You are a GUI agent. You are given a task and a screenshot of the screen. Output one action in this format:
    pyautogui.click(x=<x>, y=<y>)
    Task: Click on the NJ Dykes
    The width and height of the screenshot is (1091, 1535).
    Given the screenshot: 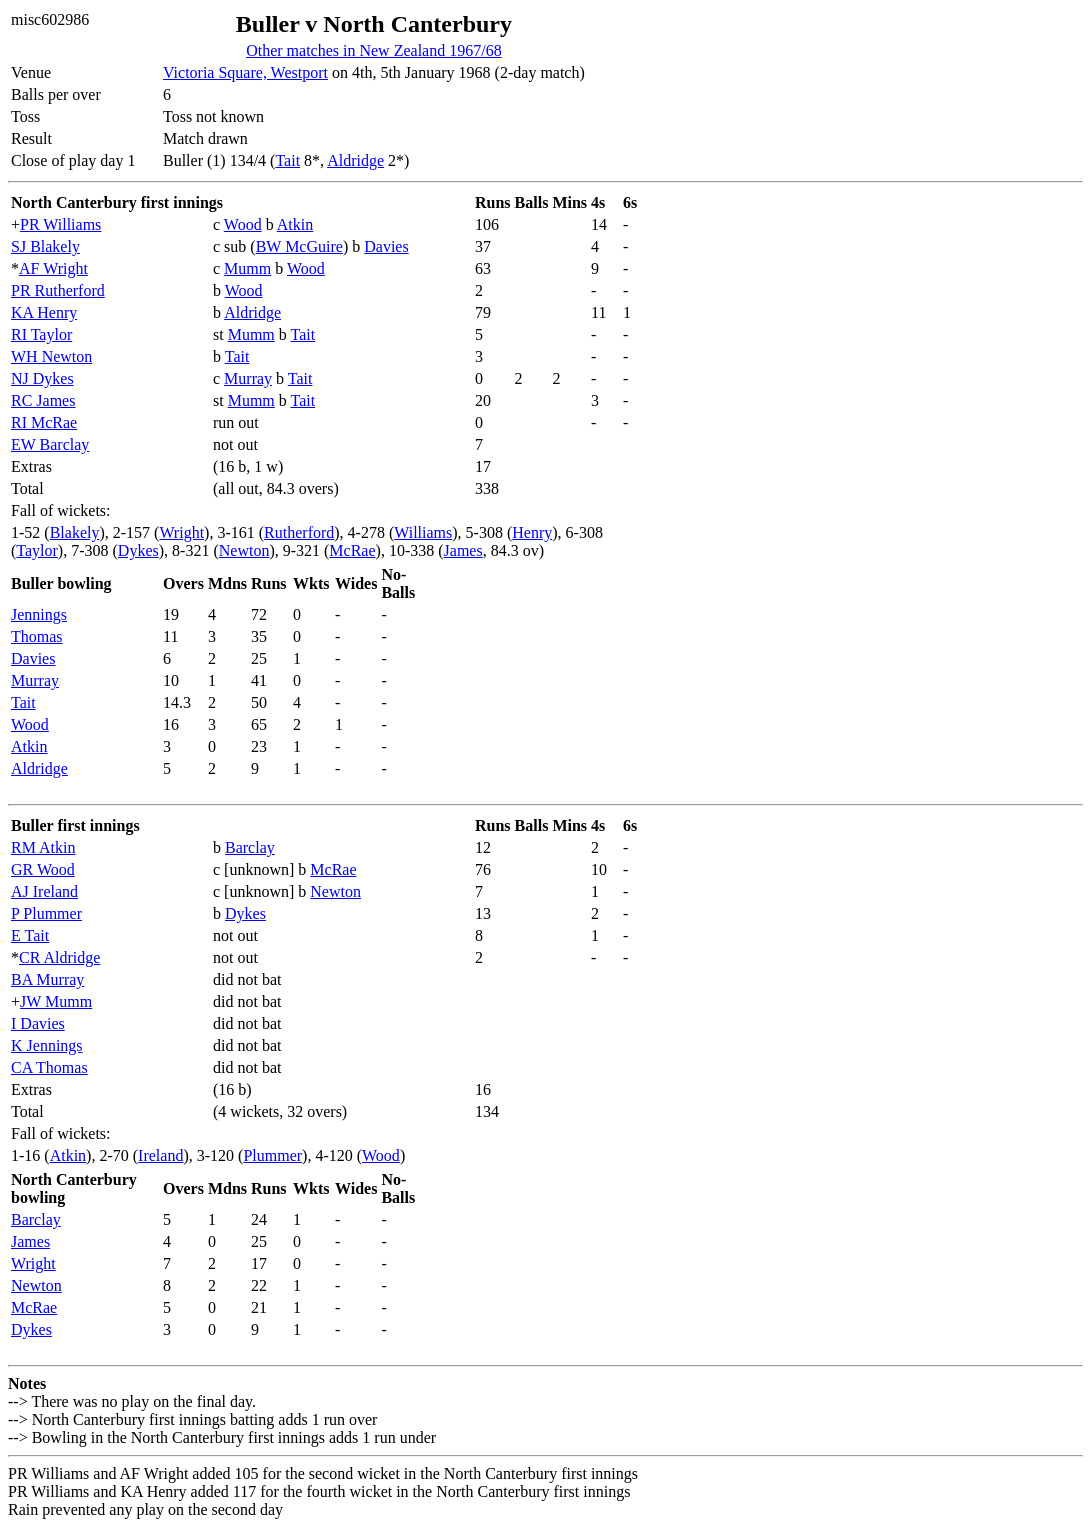 What is the action you would take?
    pyautogui.click(x=42, y=378)
    